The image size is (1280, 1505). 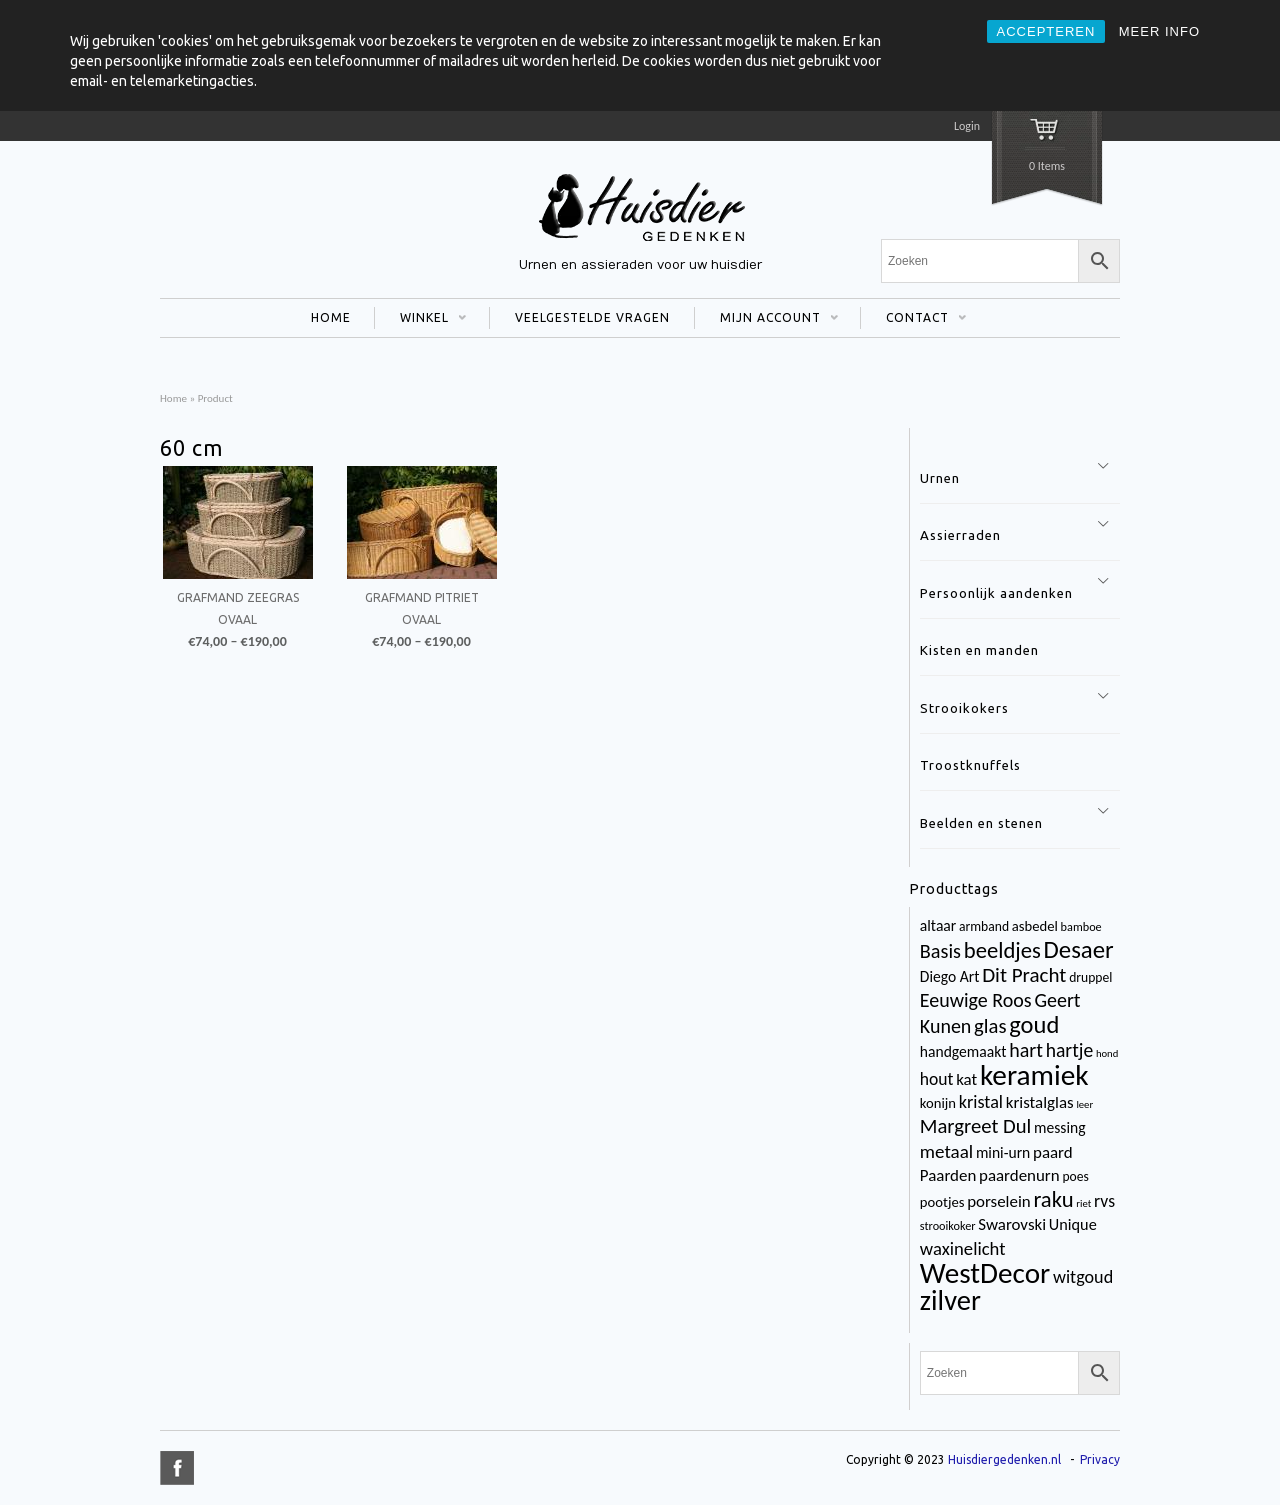 I want to click on pootjes [pootjes (5 items)], so click(x=942, y=1202).